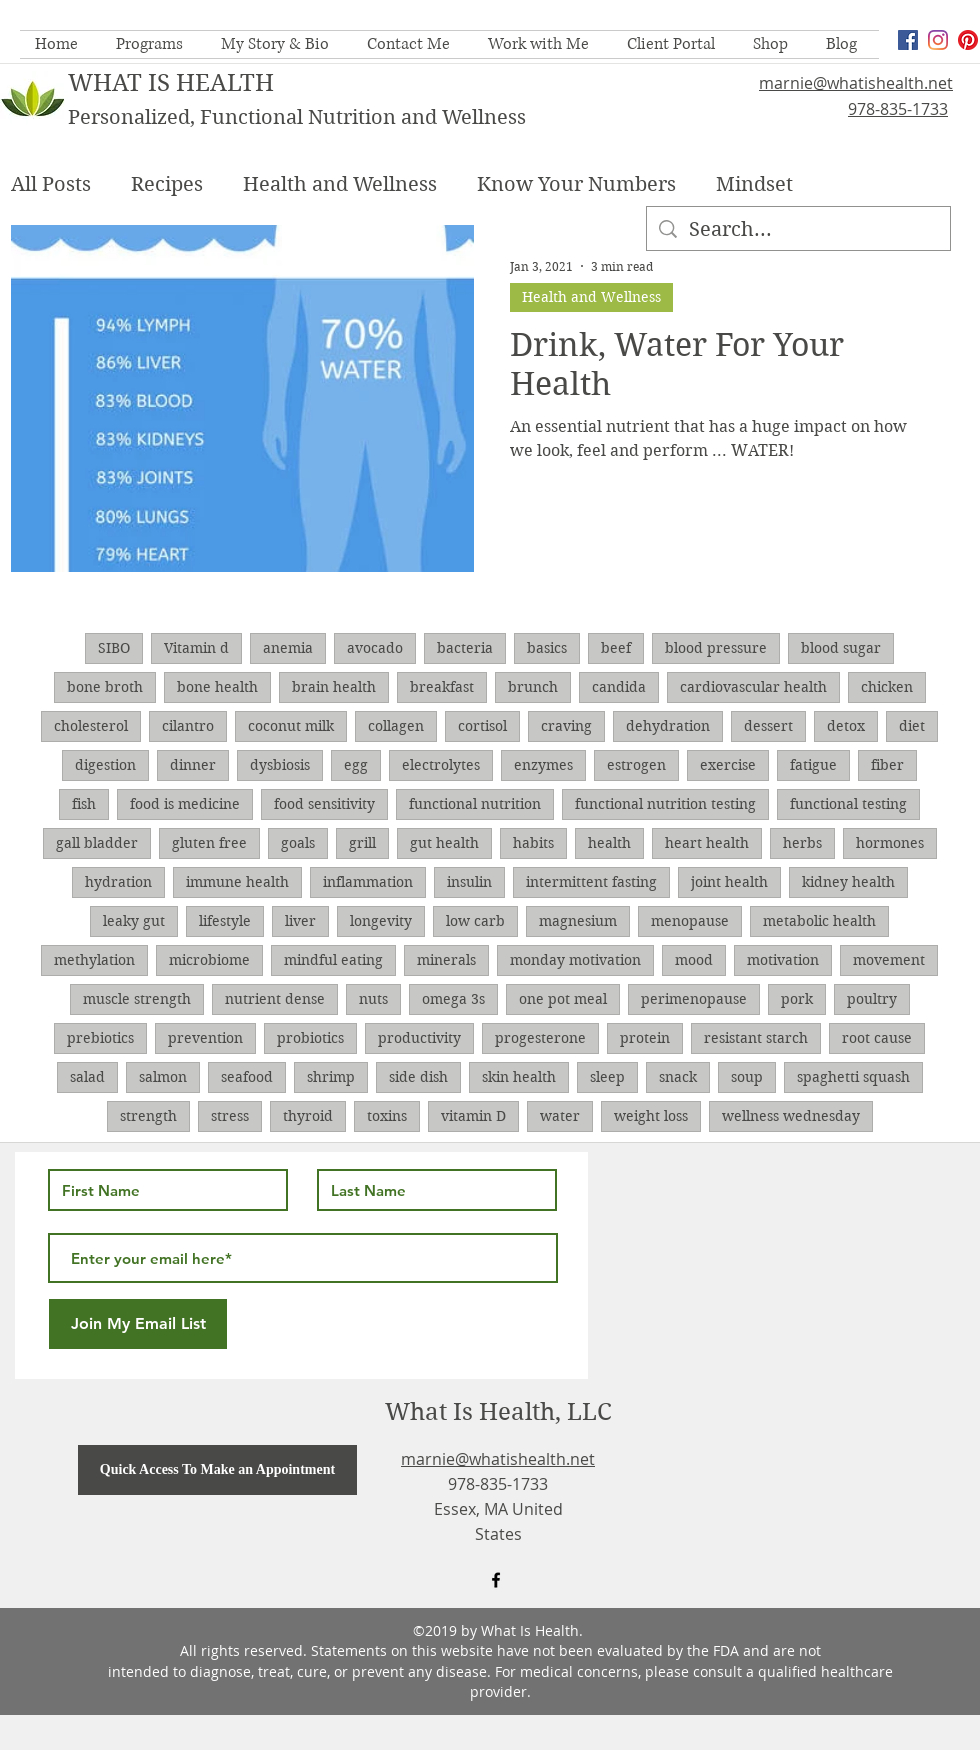  What do you see at coordinates (665, 804) in the screenshot?
I see `functional nutrition testing` at bounding box center [665, 804].